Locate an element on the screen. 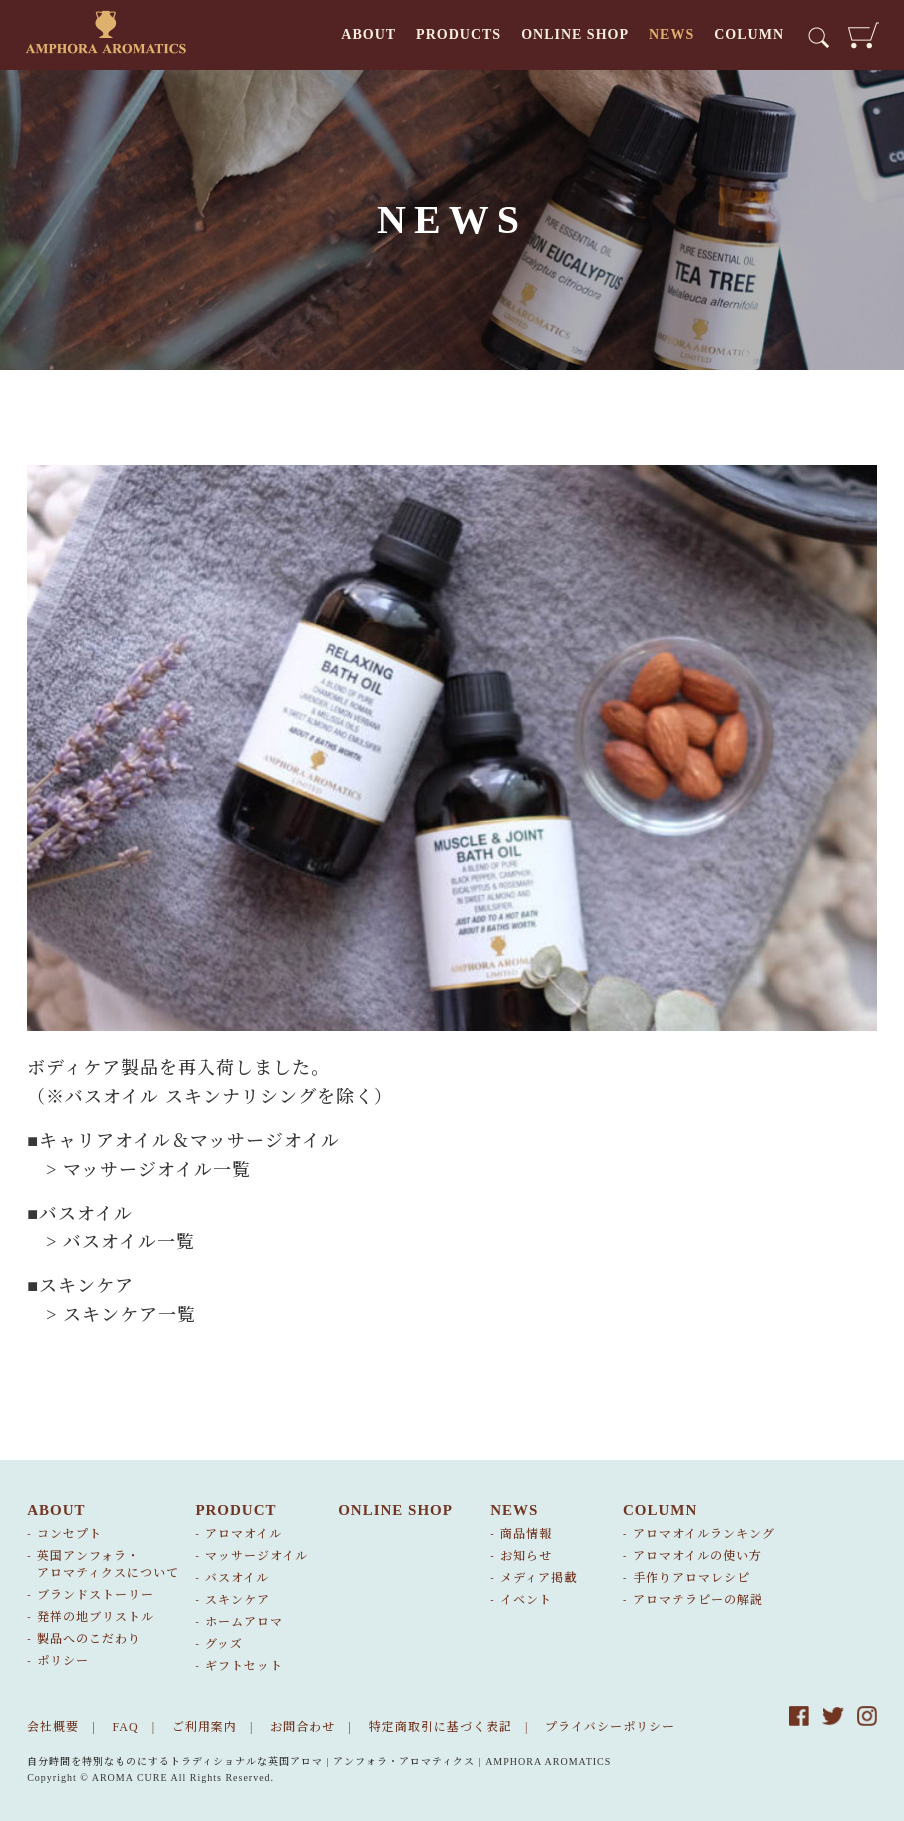 This screenshot has height=1821, width=904. お知らせ is located at coordinates (526, 1556).